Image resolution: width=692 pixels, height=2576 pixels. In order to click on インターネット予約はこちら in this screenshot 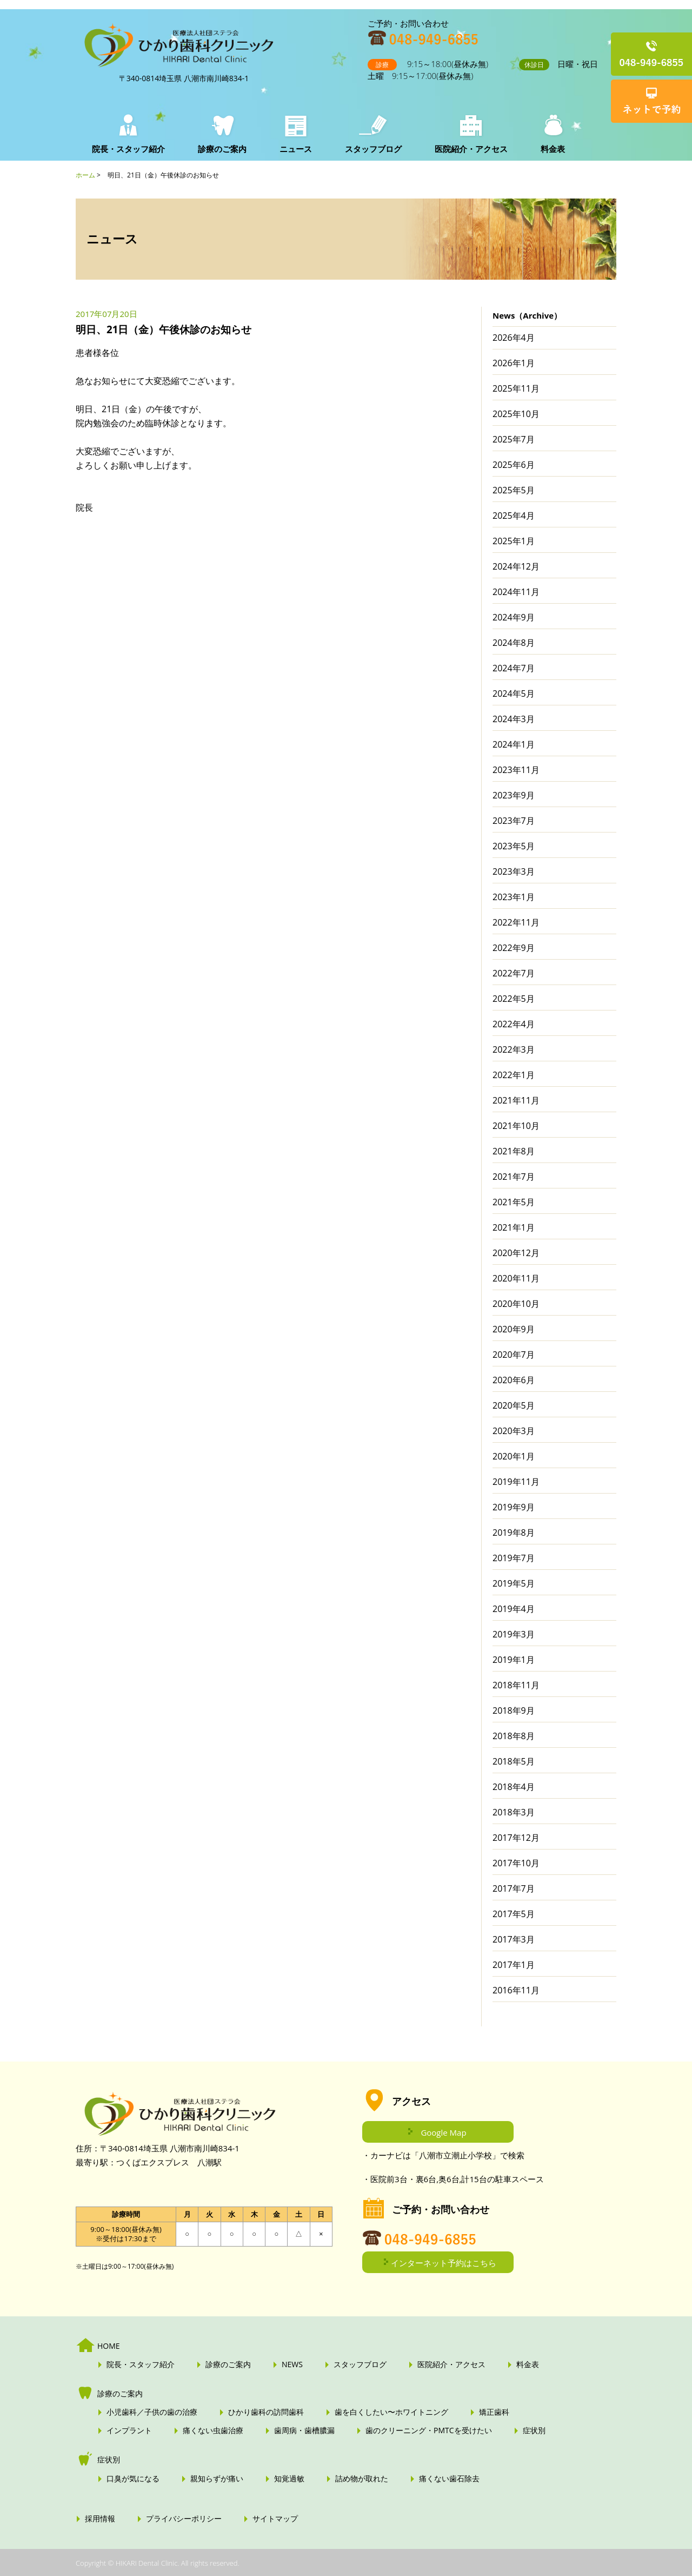, I will do `click(443, 2262)`.